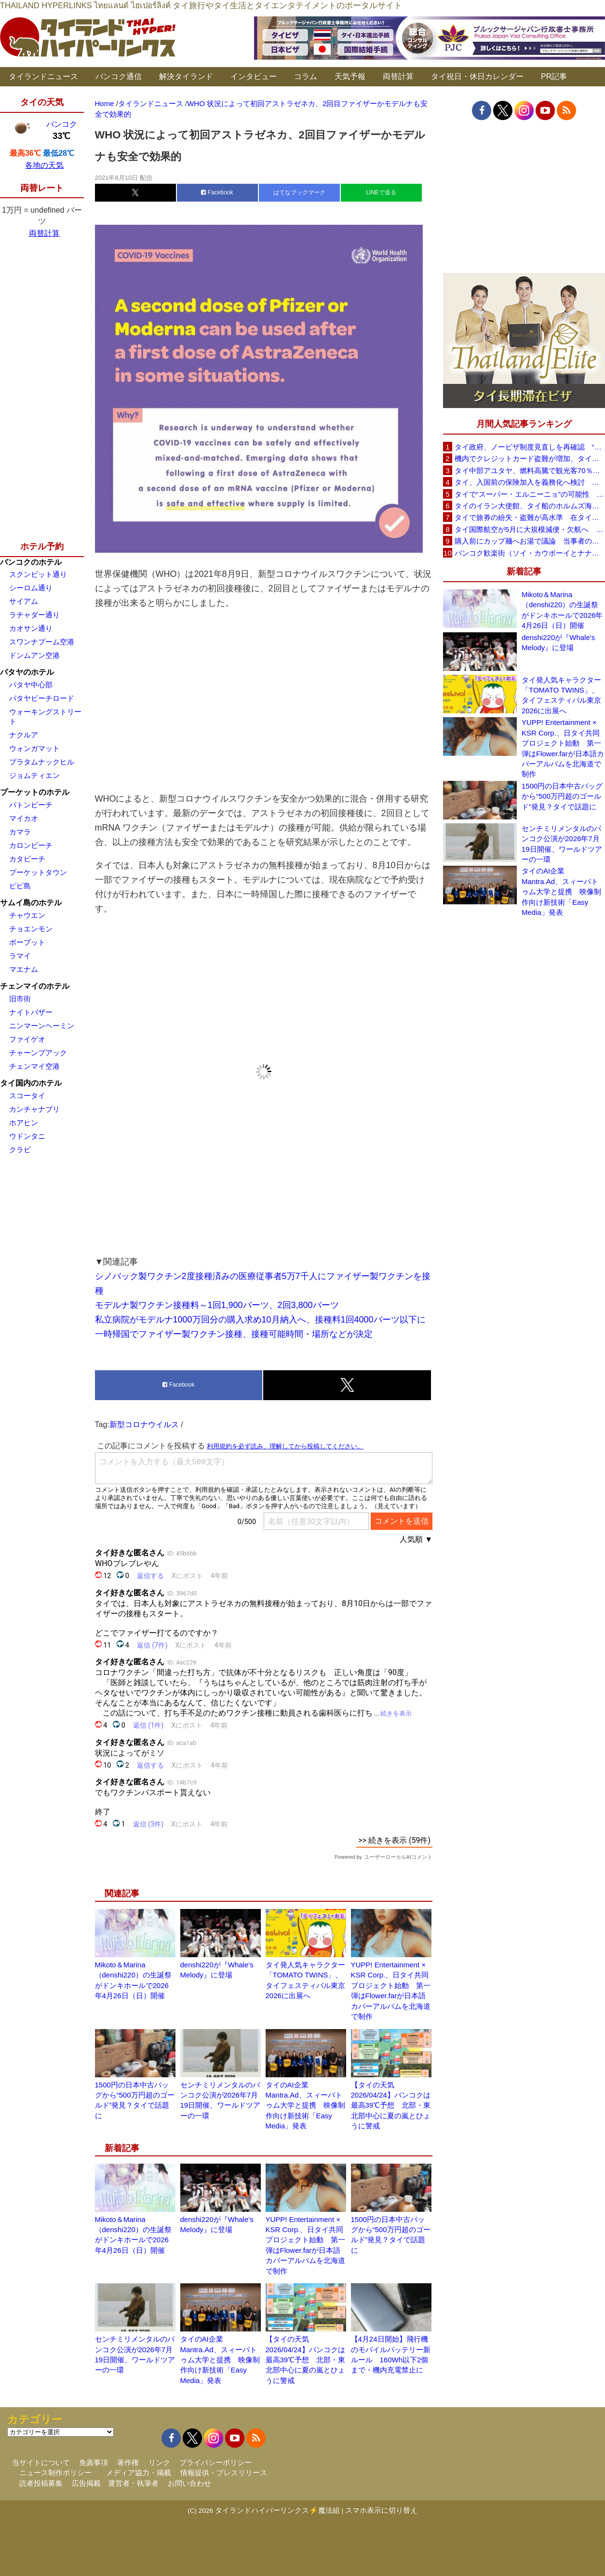  Describe the element at coordinates (38, 872) in the screenshot. I see `プーケットタウン` at that location.